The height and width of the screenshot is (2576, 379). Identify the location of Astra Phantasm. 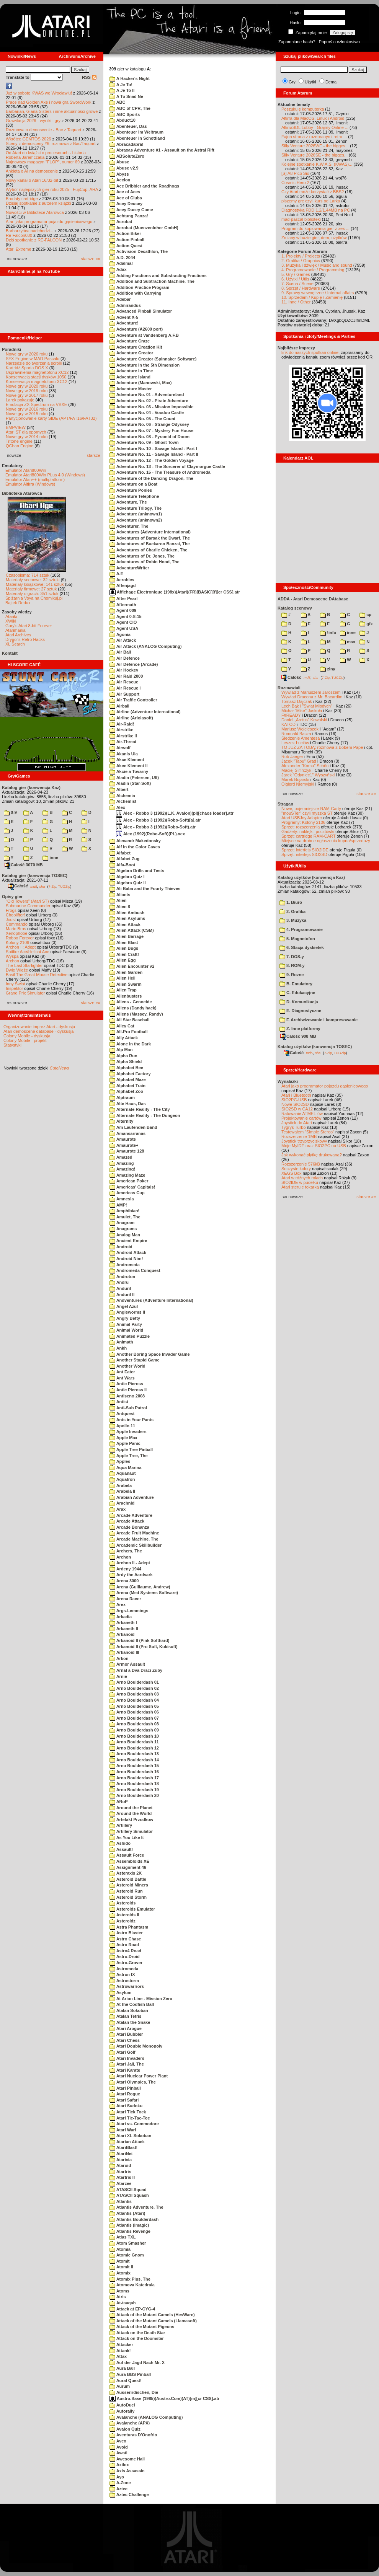
(128, 1927).